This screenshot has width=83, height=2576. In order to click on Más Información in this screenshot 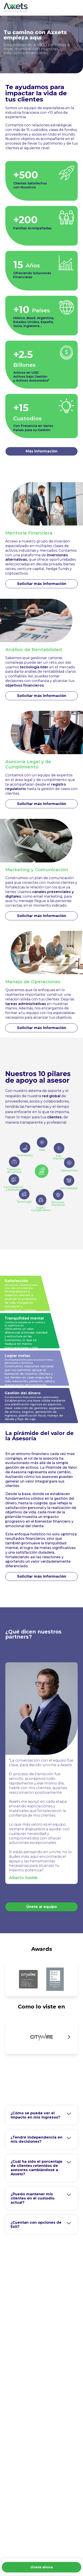, I will do `click(42, 451)`.